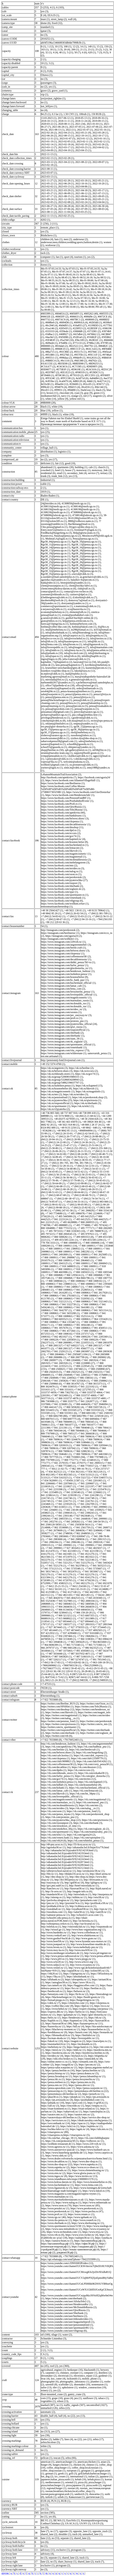 The image size is (114, 2576). I want to click on https://www.instagram.com/krasnoebeloe (8), so click(64, 977).